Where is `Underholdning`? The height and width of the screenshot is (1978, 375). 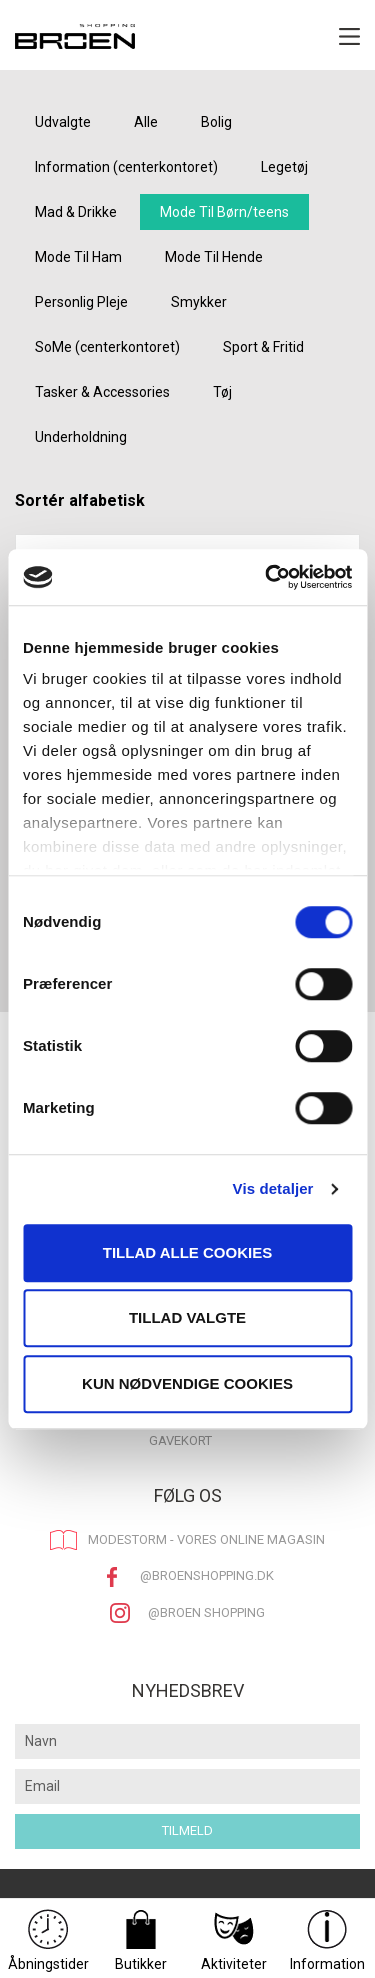 Underholdning is located at coordinates (81, 437).